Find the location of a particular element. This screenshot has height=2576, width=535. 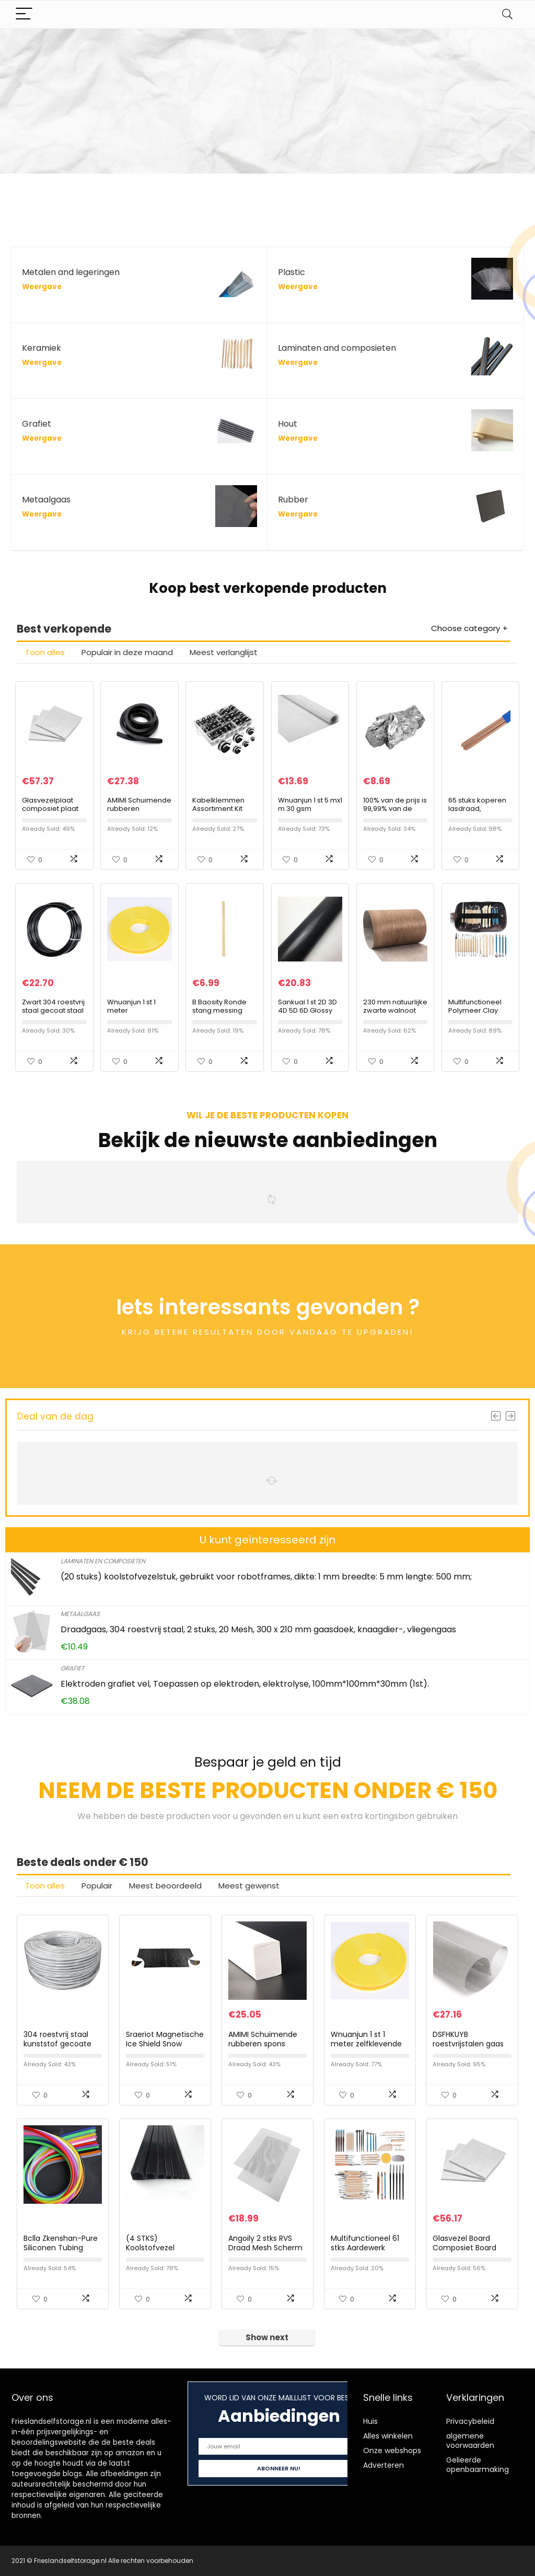

Huis is located at coordinates (370, 2421).